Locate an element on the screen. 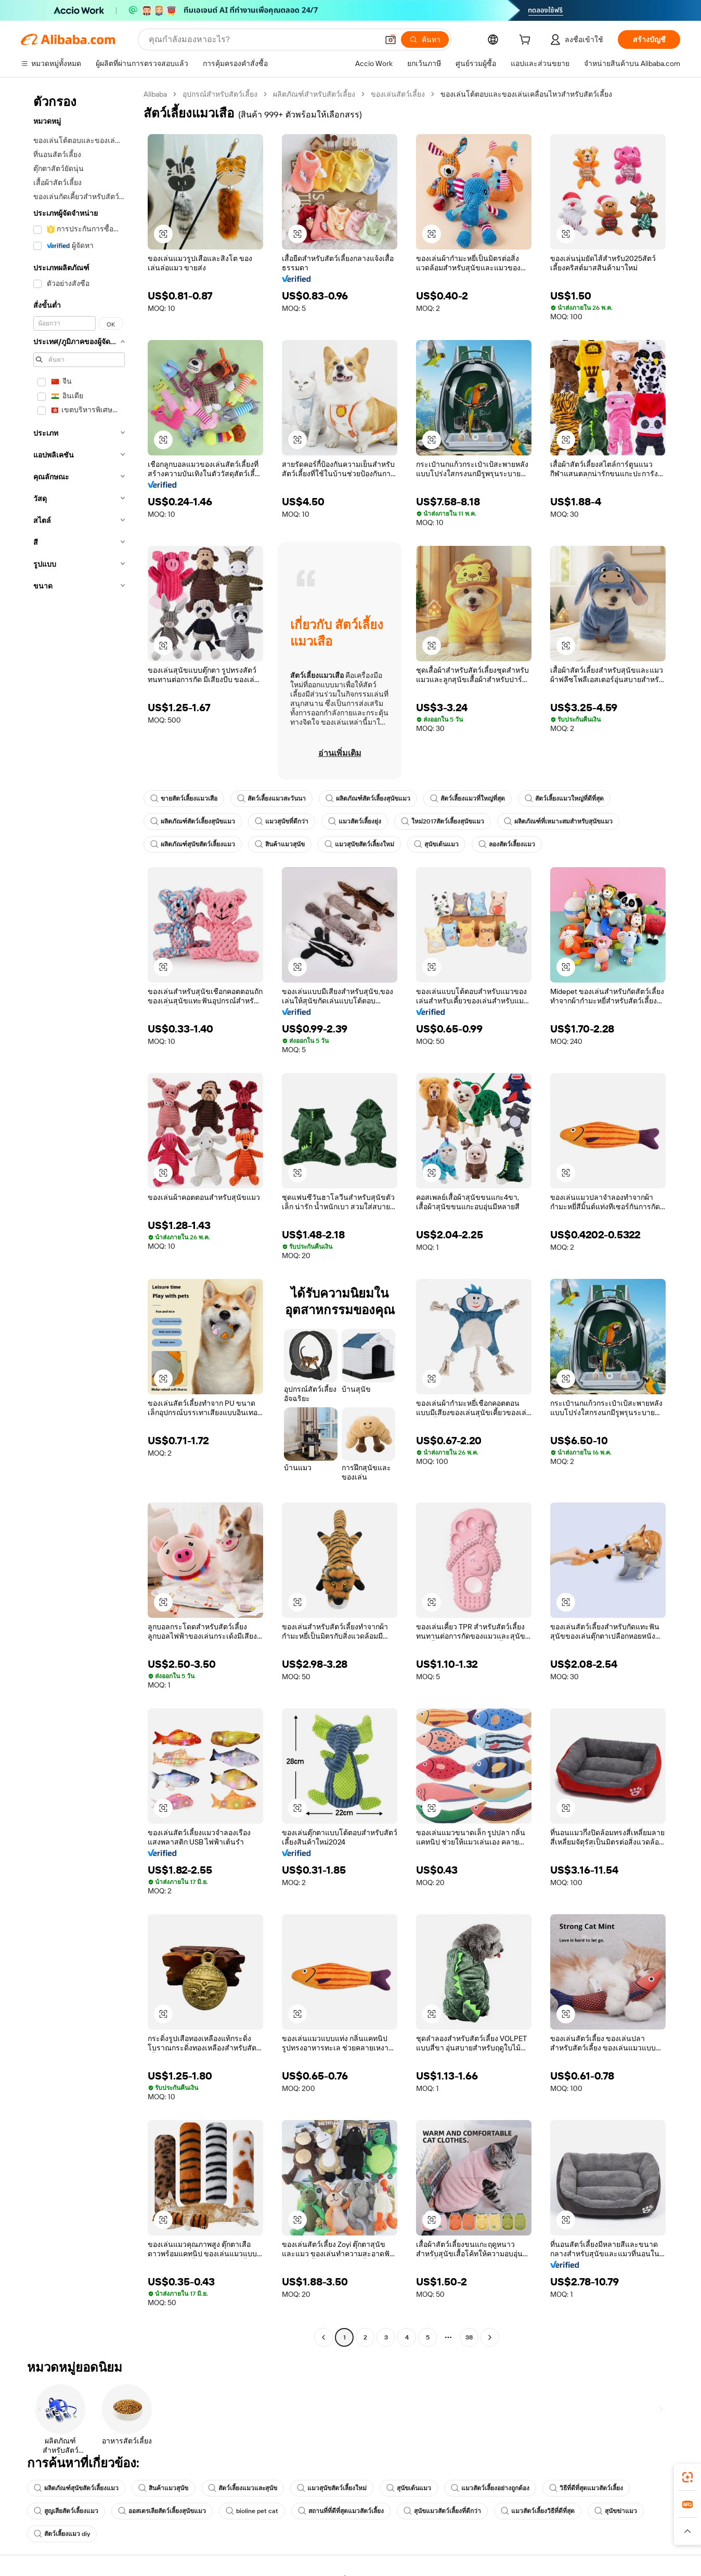 The width and height of the screenshot is (701, 2576). สัตว์เลี้ยงแมวใหญ่ที่ดีที่สุด is located at coordinates (564, 798).